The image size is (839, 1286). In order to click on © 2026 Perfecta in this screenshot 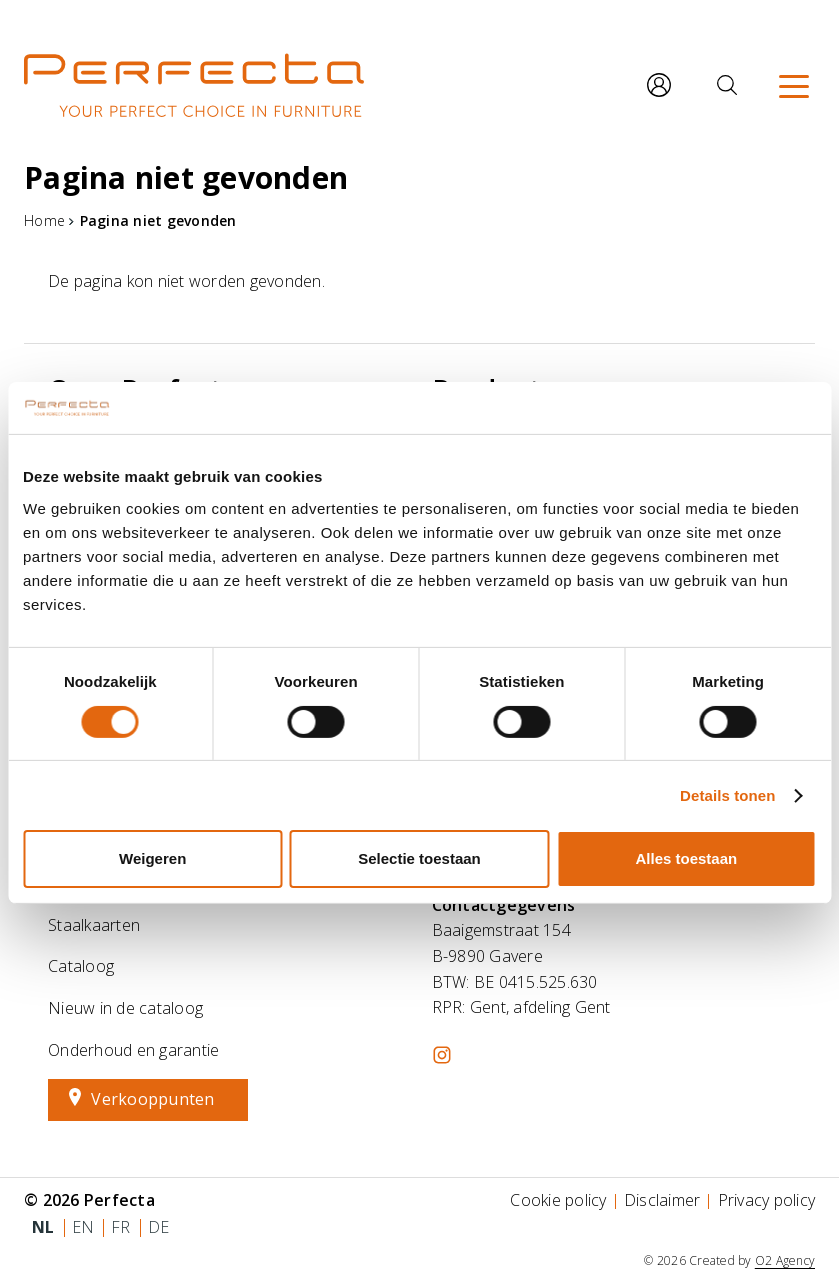, I will do `click(89, 1200)`.